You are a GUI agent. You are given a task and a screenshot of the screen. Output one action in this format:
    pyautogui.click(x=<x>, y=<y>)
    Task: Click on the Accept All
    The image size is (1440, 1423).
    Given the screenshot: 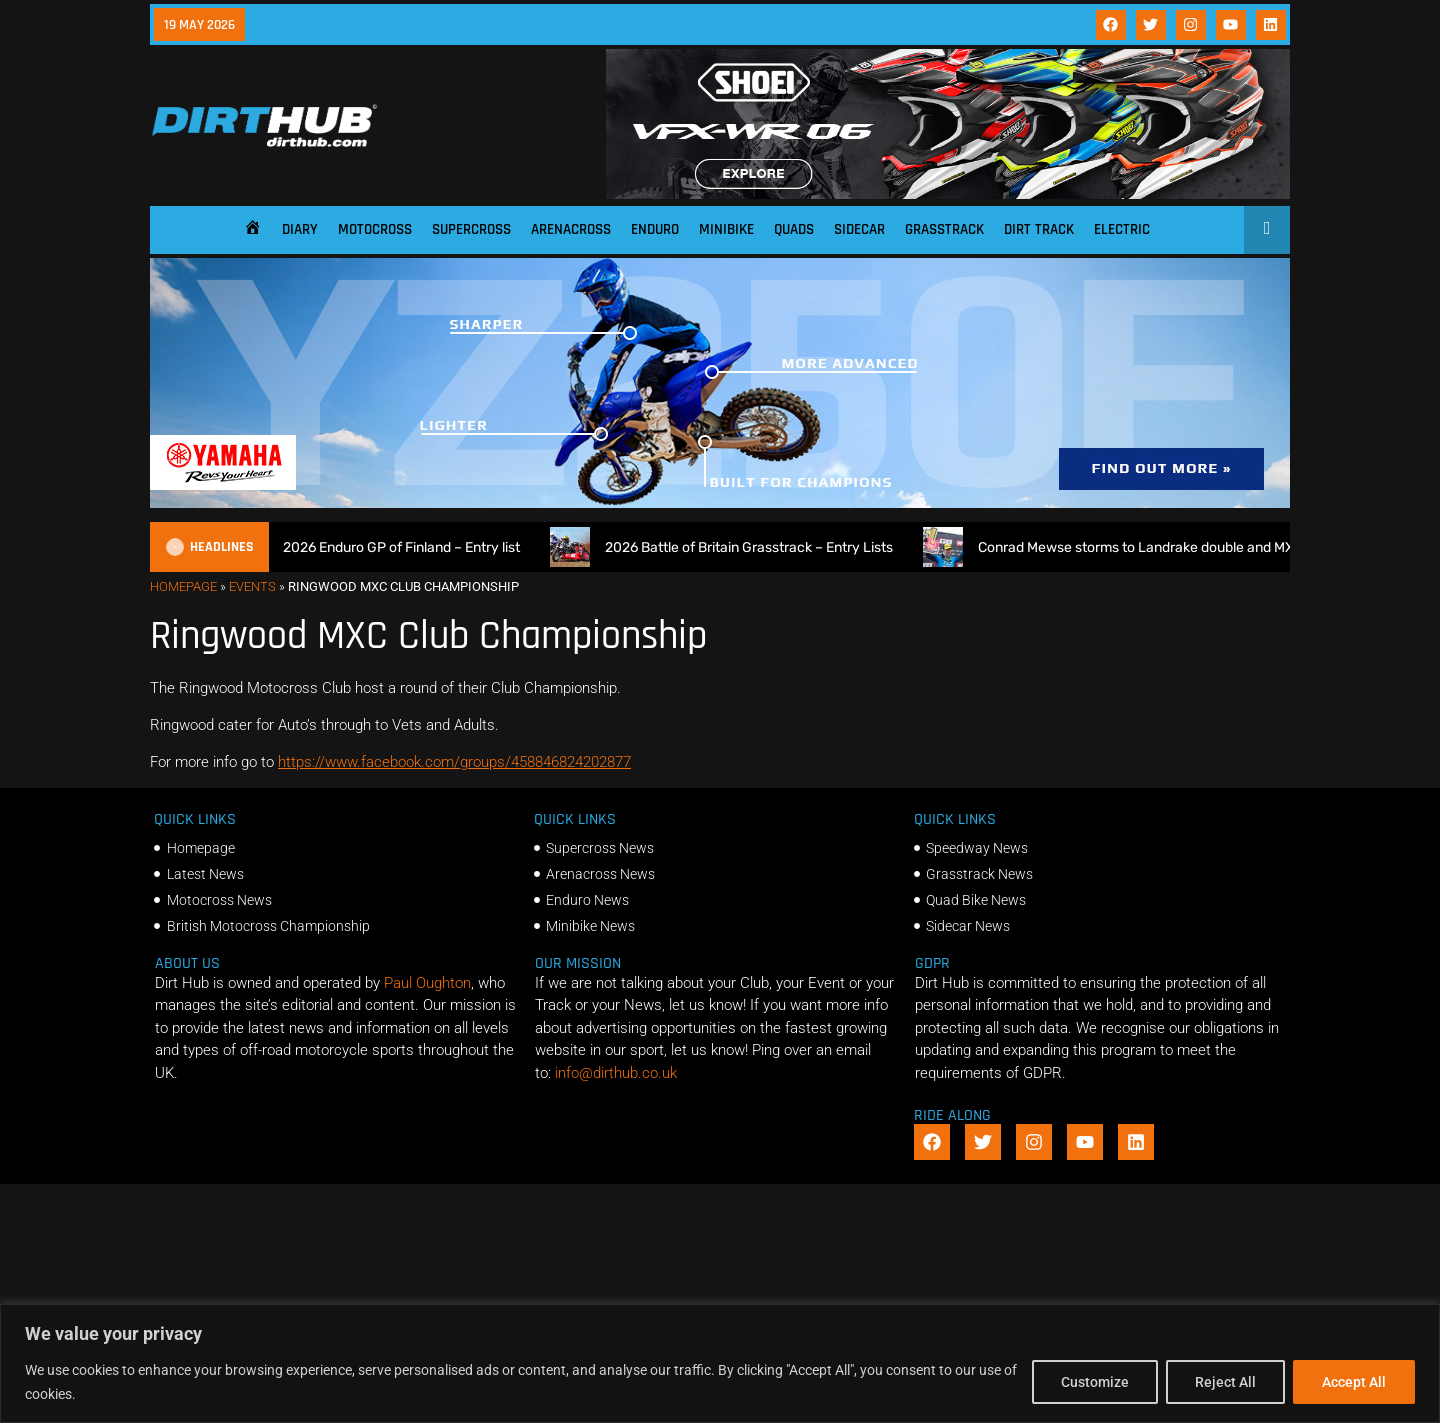 What is the action you would take?
    pyautogui.click(x=1354, y=1382)
    